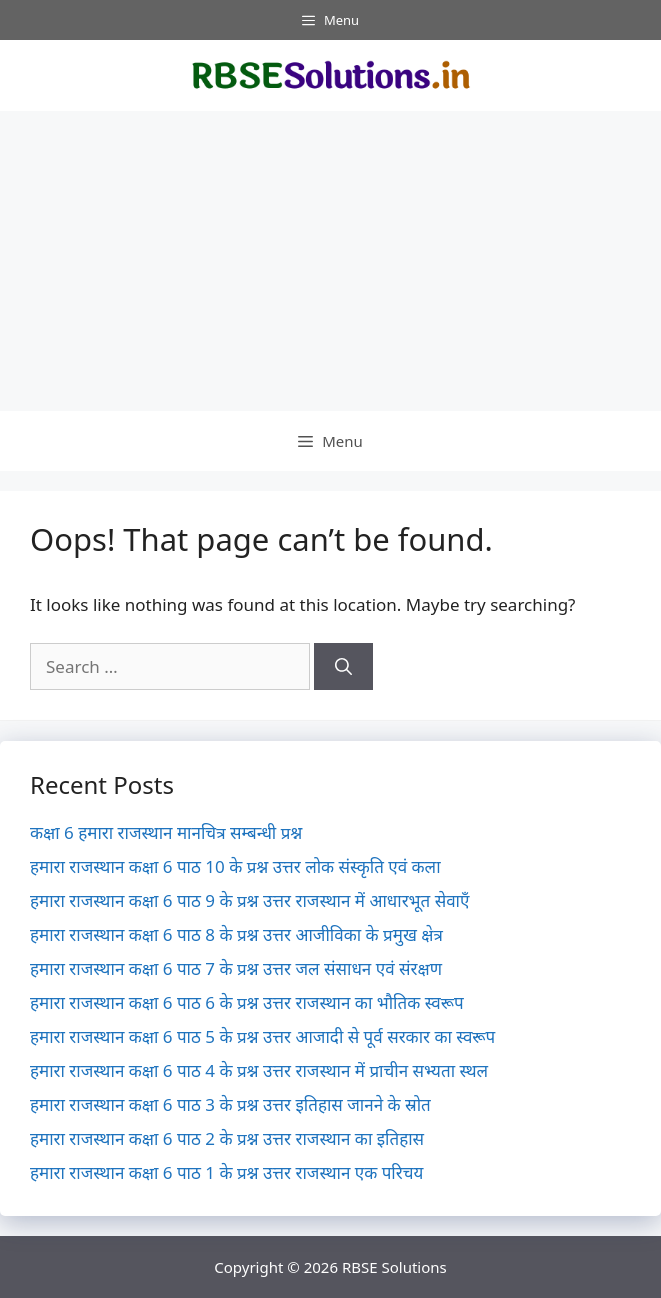 This screenshot has height=1298, width=661. Describe the element at coordinates (259, 1070) in the screenshot. I see `हमारा राजस्थान कक्षा 6 पाठ 4 के प्रश्न उत्तर राजस्थान में प्राचीन सभ्यता स्थल` at that location.